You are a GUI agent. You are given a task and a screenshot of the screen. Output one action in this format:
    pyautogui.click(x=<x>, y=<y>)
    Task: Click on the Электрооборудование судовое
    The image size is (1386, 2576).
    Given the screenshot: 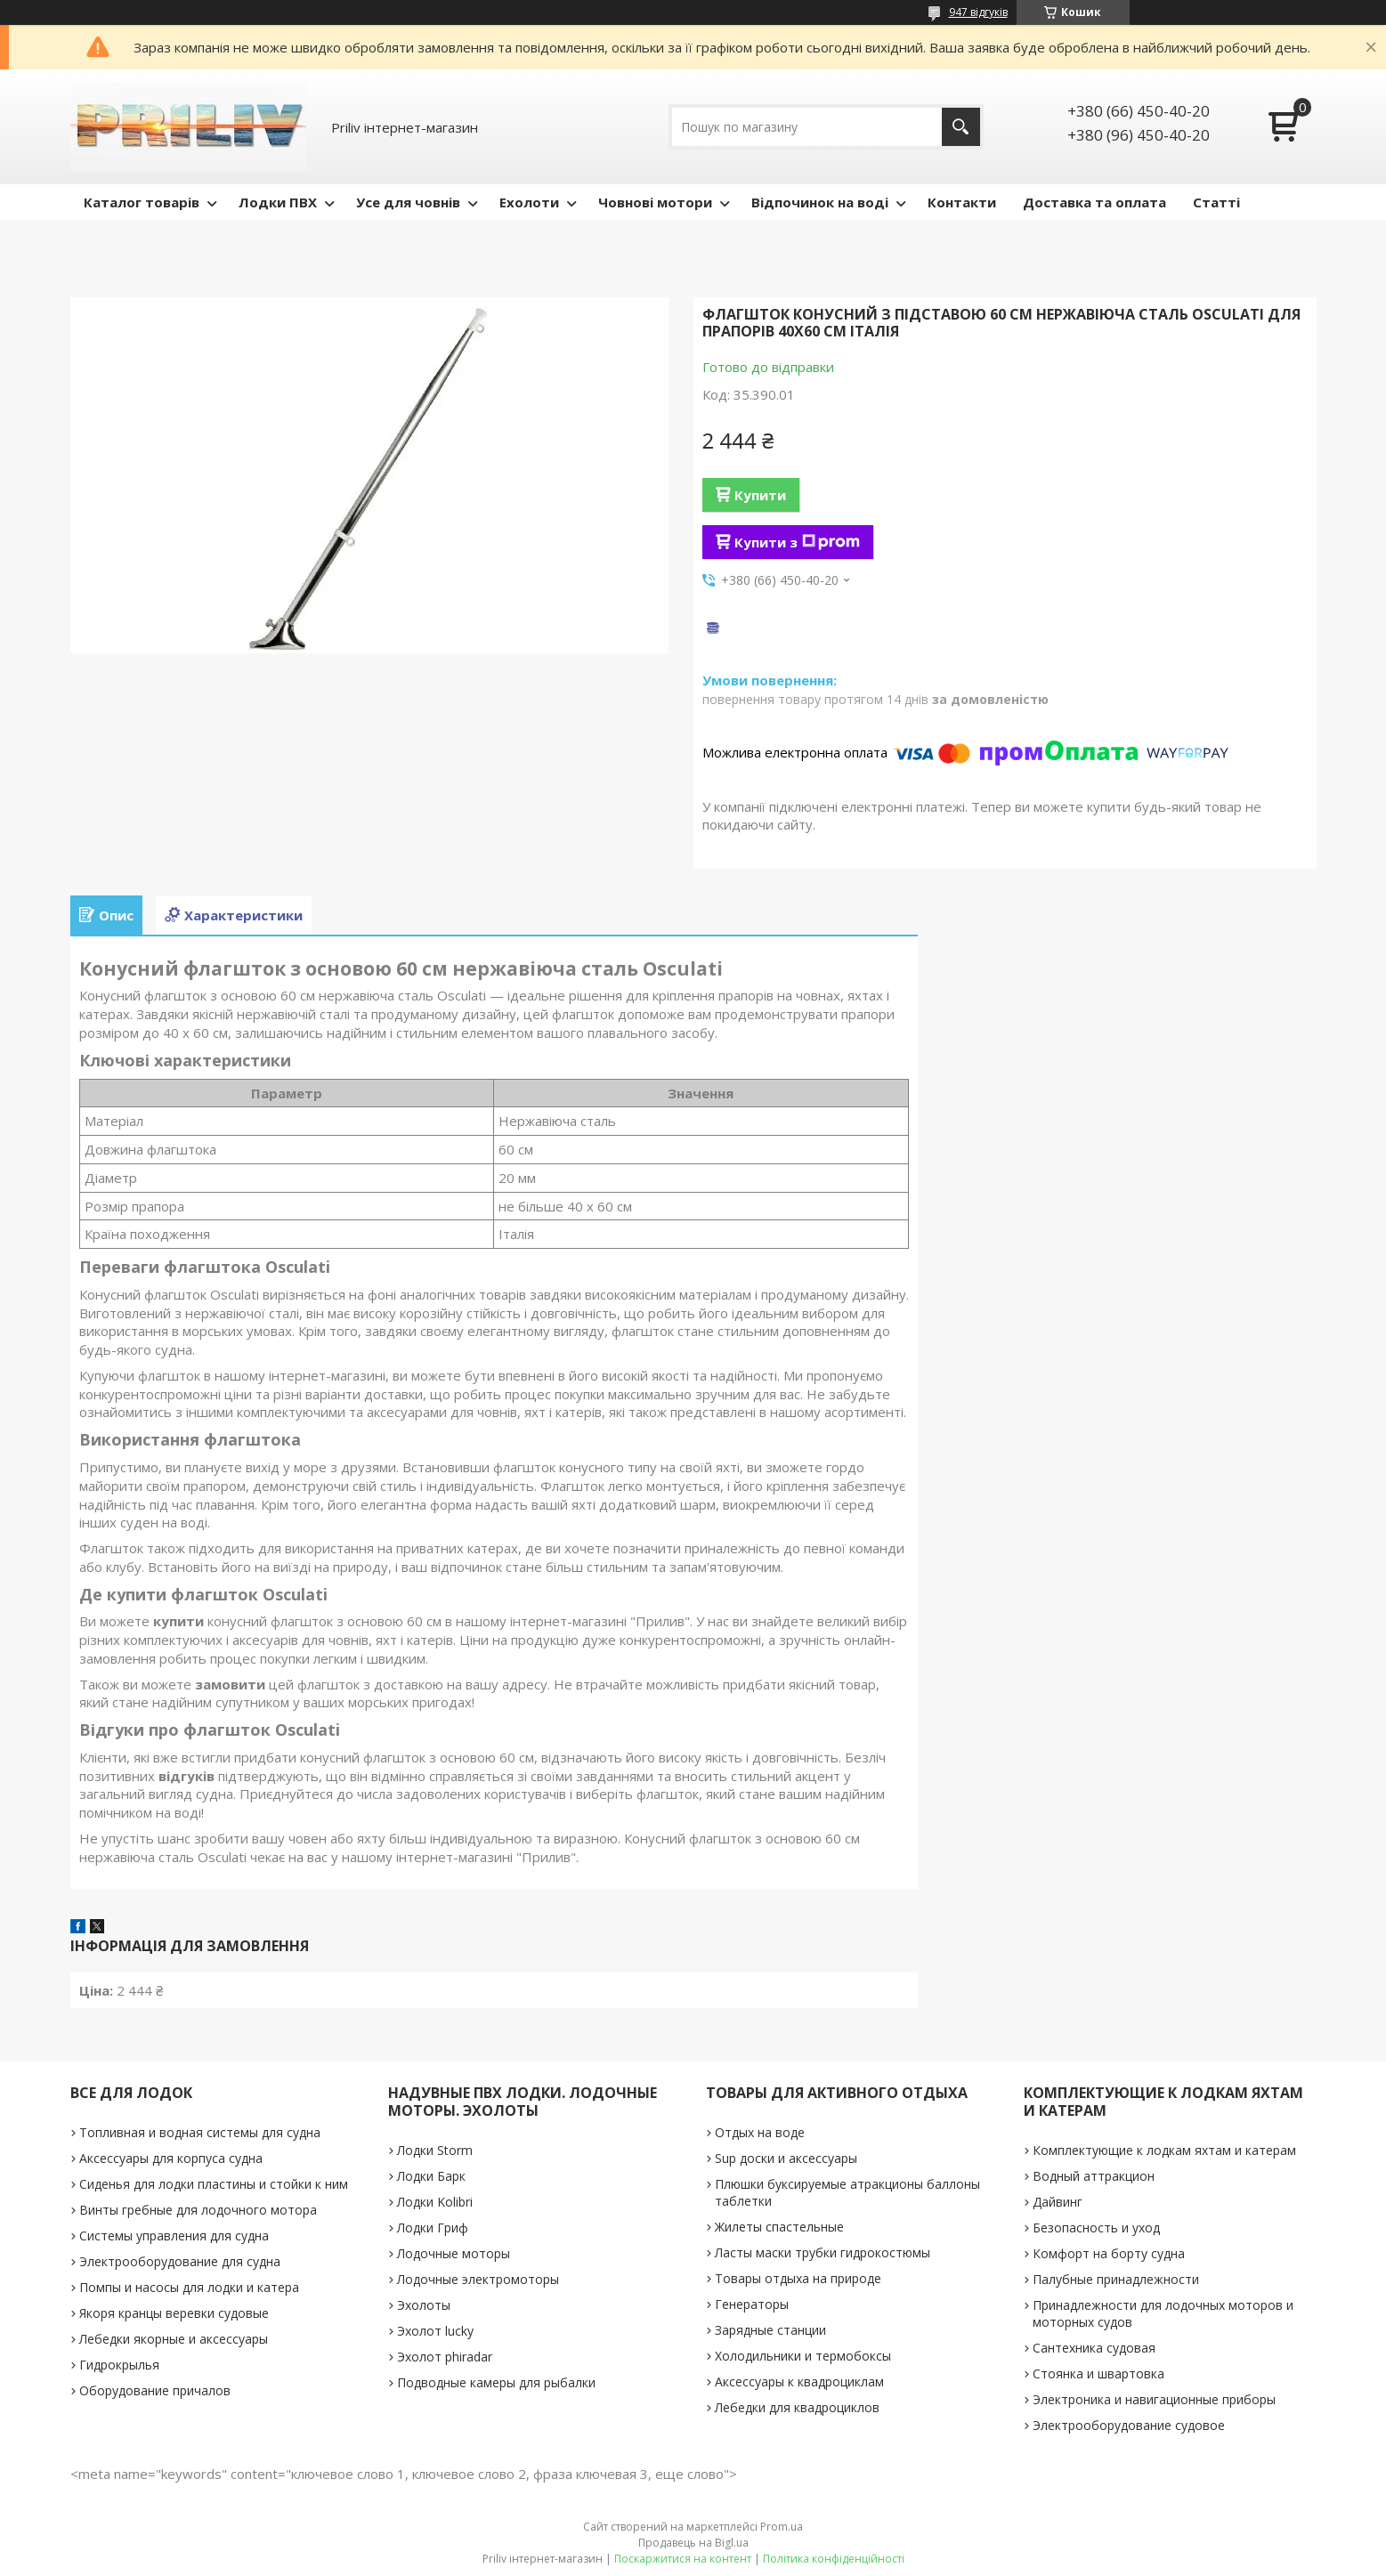 What is the action you would take?
    pyautogui.click(x=1129, y=2425)
    